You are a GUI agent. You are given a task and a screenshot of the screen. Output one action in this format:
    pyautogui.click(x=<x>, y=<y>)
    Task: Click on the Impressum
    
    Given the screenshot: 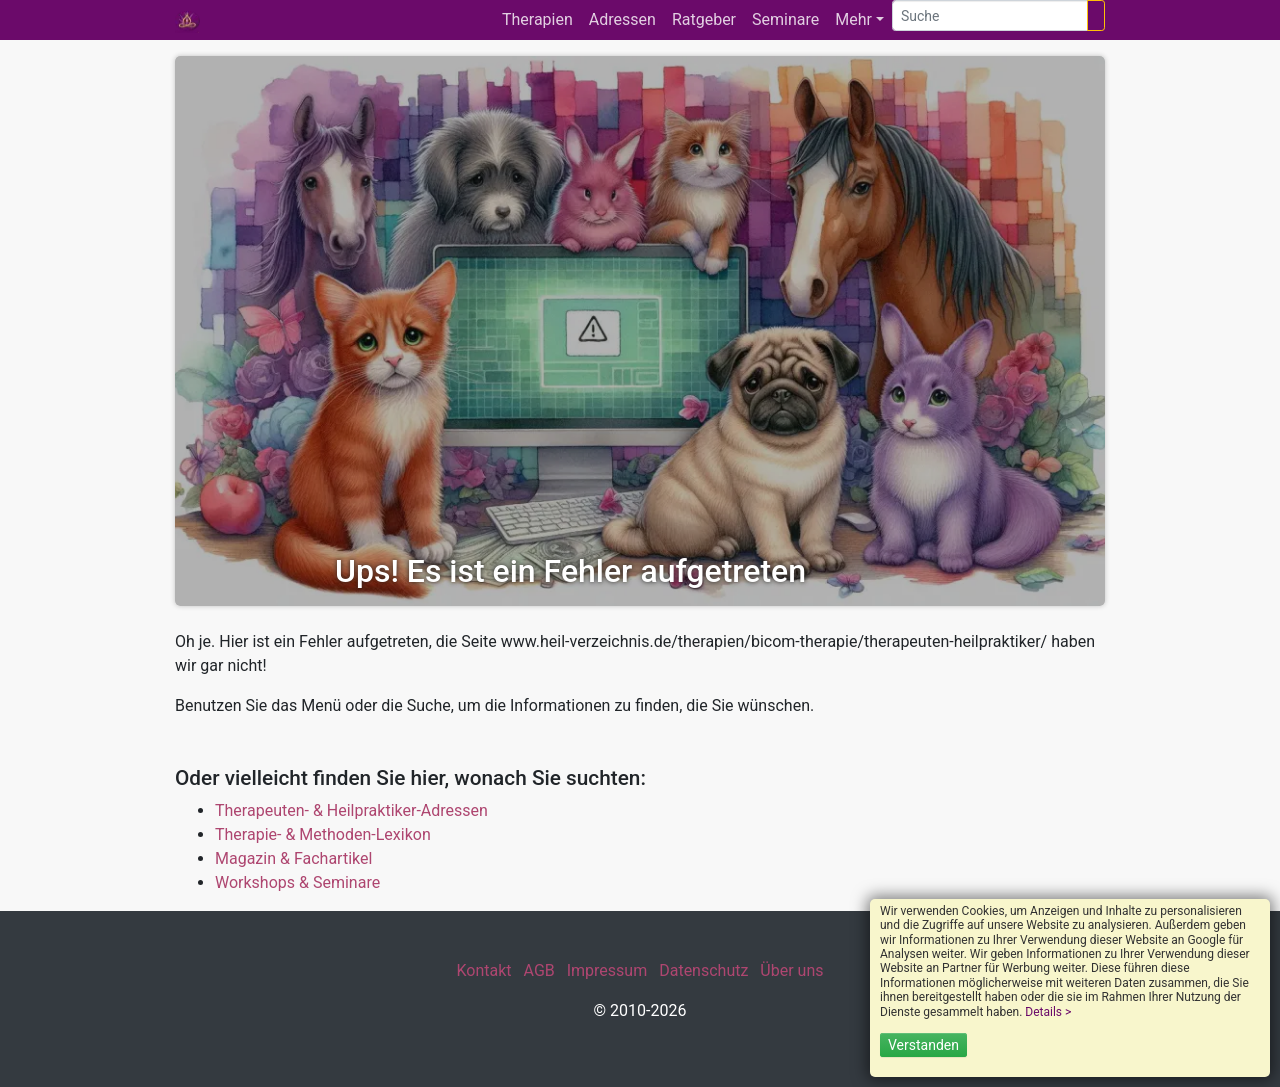 What is the action you would take?
    pyautogui.click(x=607, y=970)
    